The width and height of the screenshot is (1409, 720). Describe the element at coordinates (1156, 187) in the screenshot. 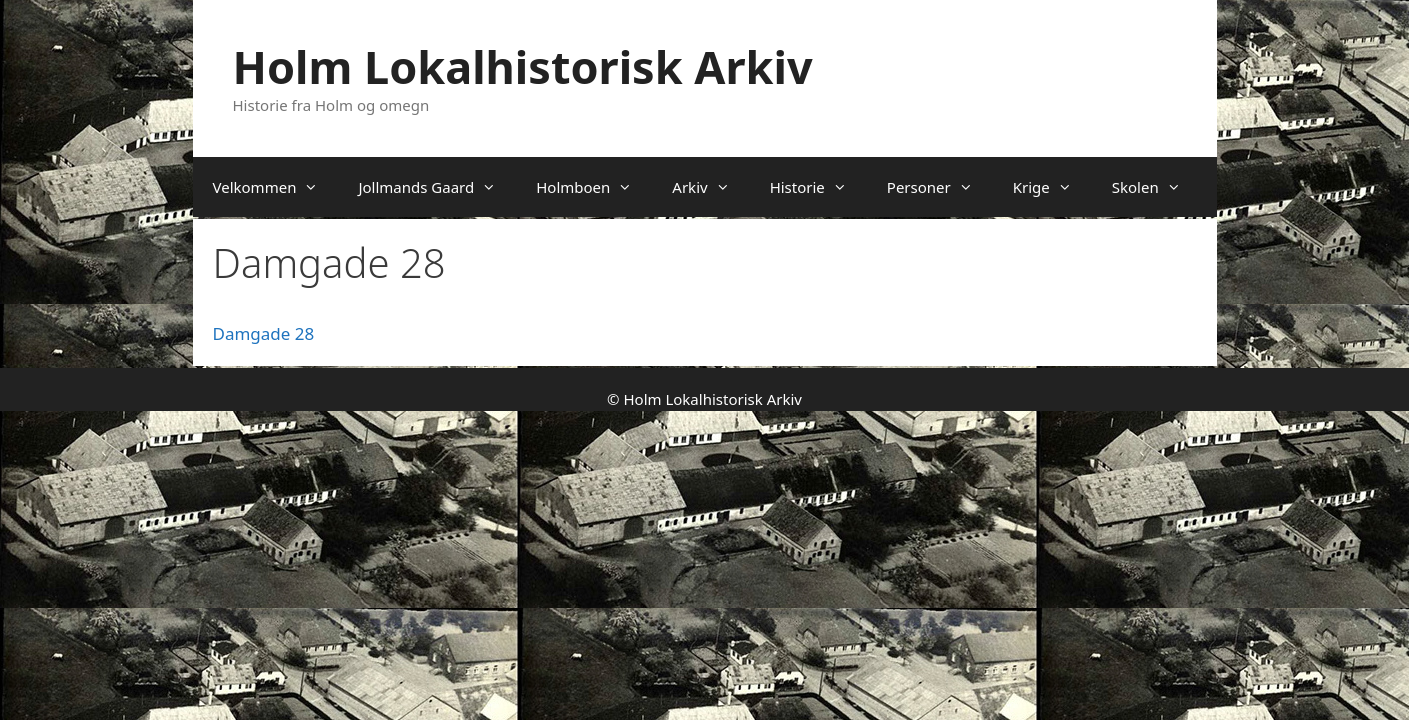

I see `Skolen` at that location.